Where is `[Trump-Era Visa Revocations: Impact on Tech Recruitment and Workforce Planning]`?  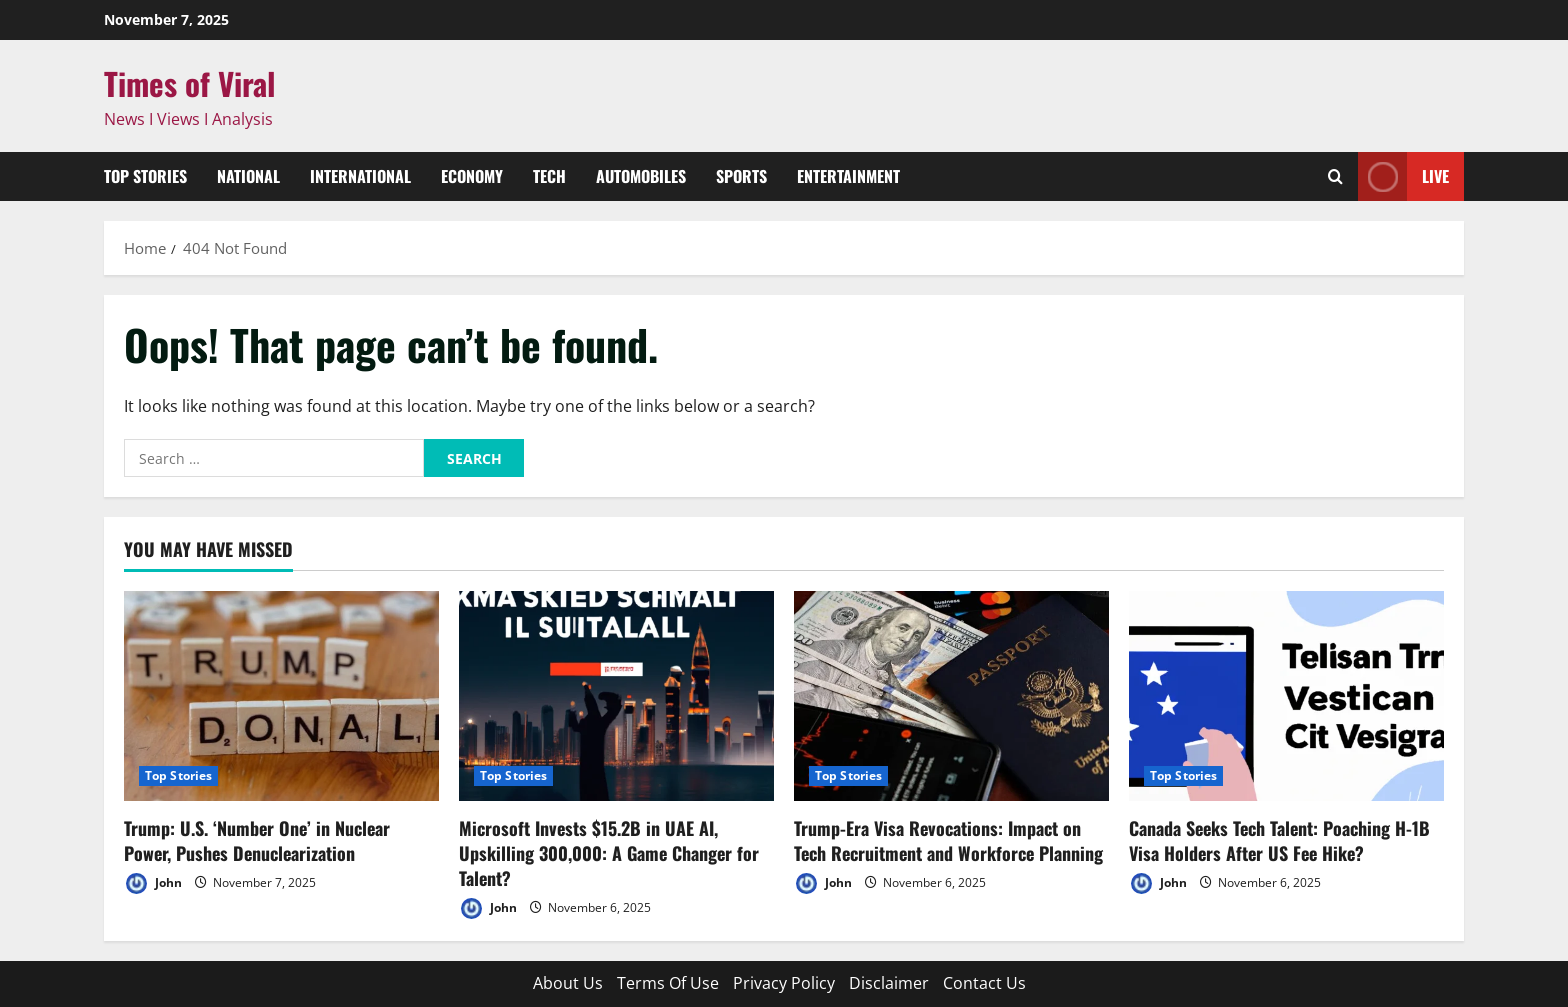 [Trump-Era Visa Revocations: Impact on Tech Recruitment and Workforce Planning] is located at coordinates (951, 696).